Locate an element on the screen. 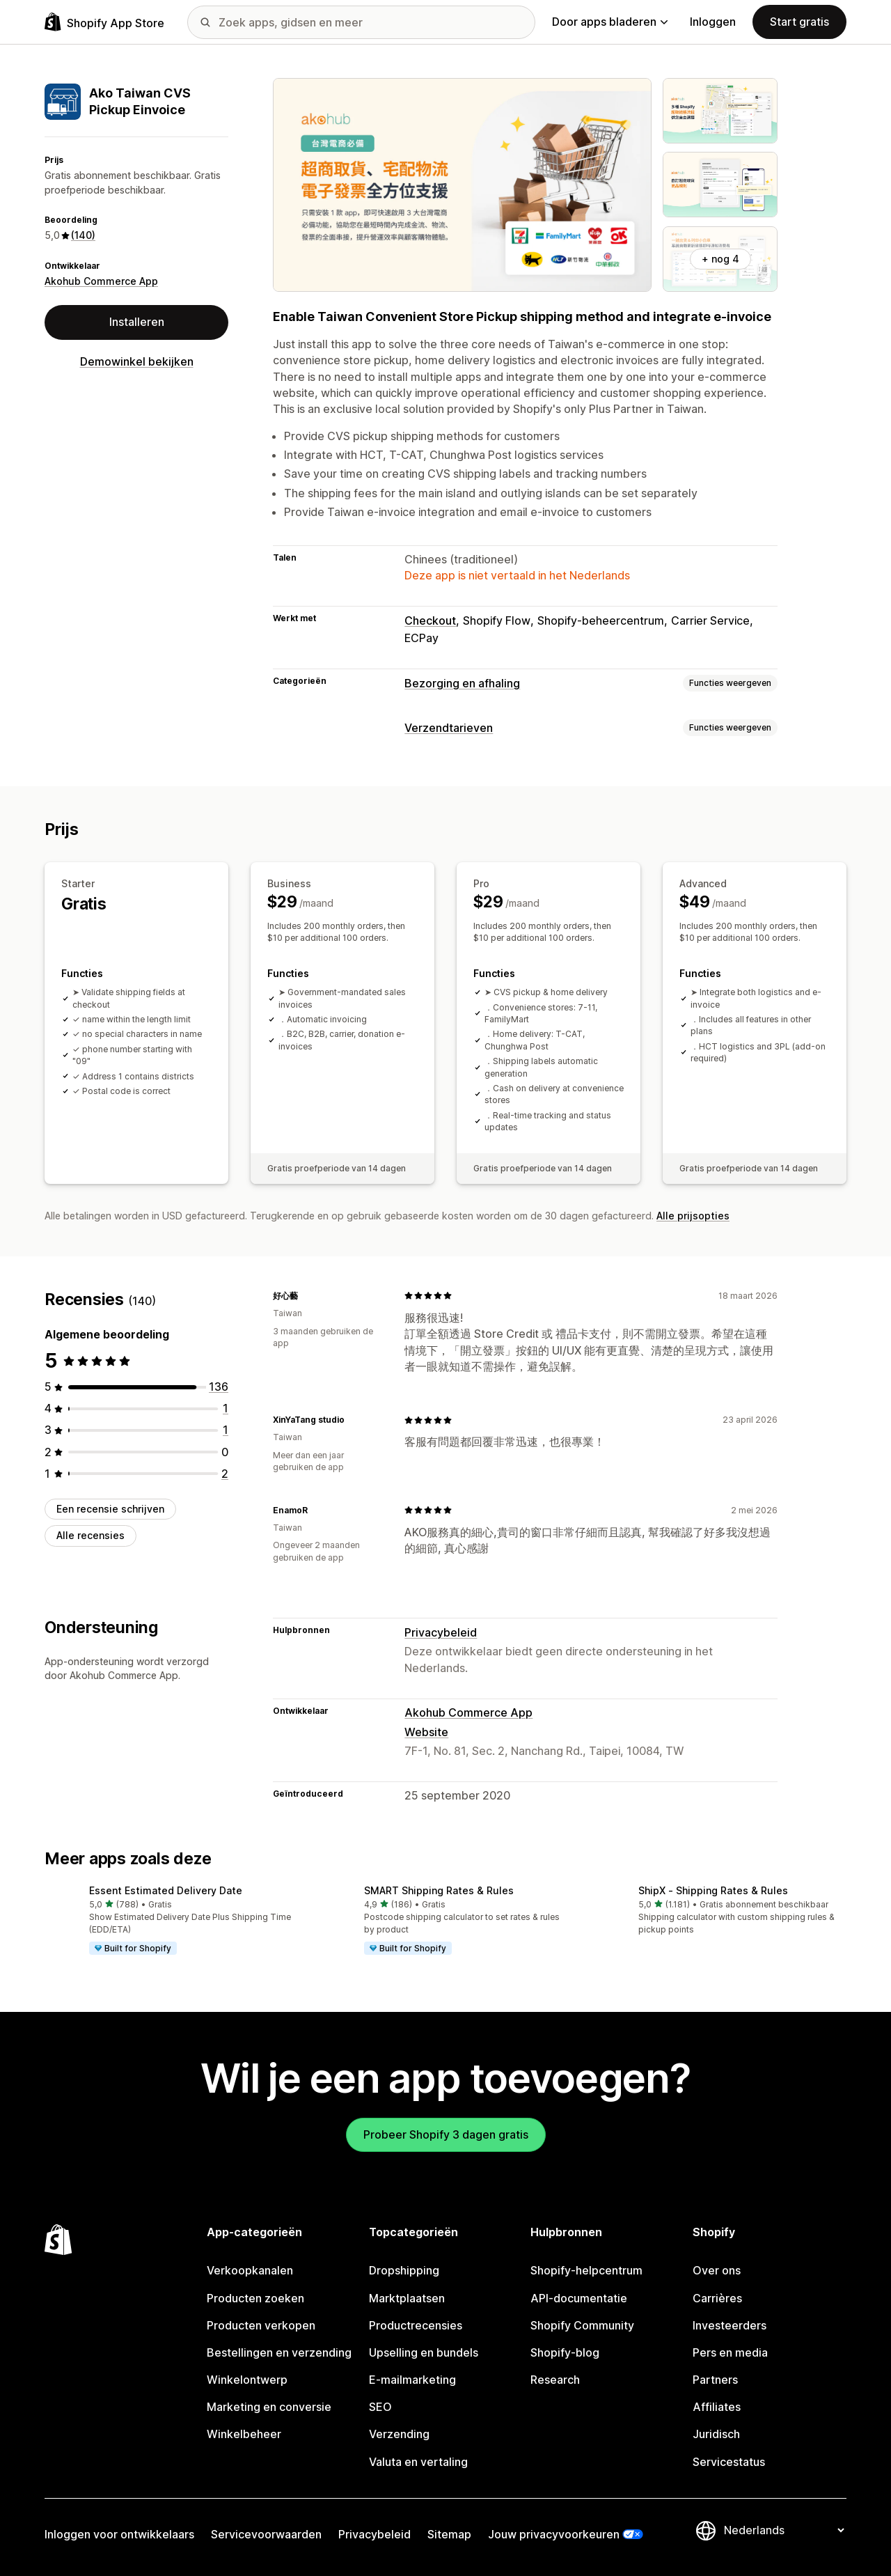 The image size is (891, 2576). Verkoopkanalen is located at coordinates (250, 2270).